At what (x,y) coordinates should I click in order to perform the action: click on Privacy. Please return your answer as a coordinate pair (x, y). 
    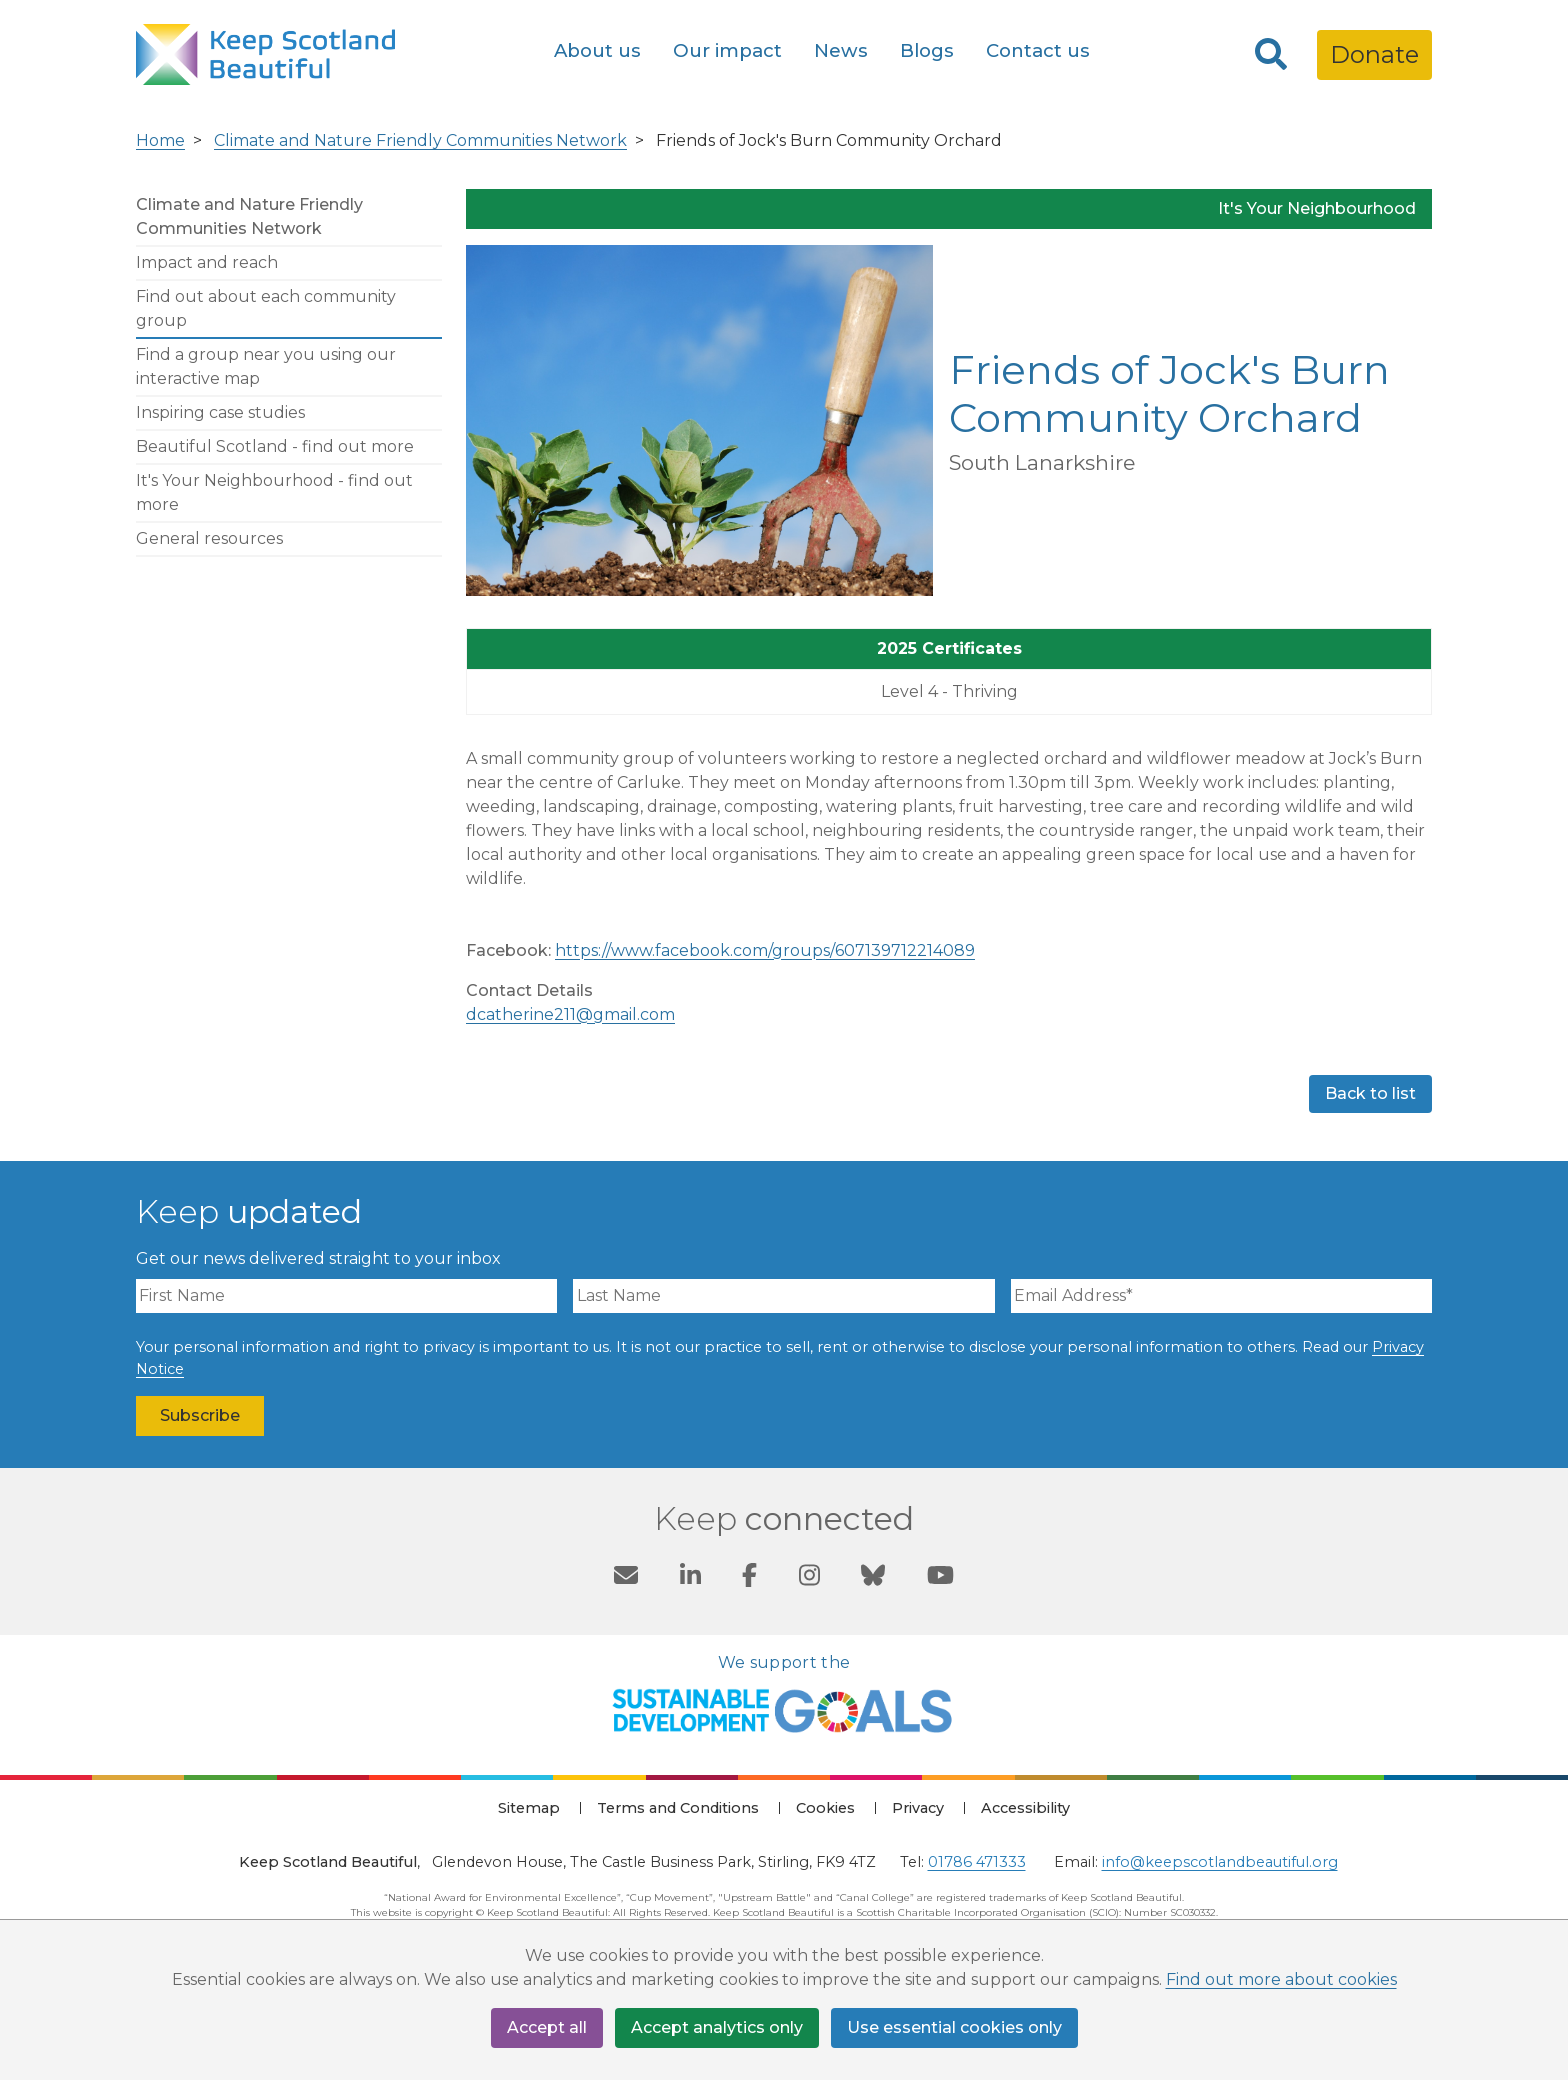
    Looking at the image, I should click on (918, 1808).